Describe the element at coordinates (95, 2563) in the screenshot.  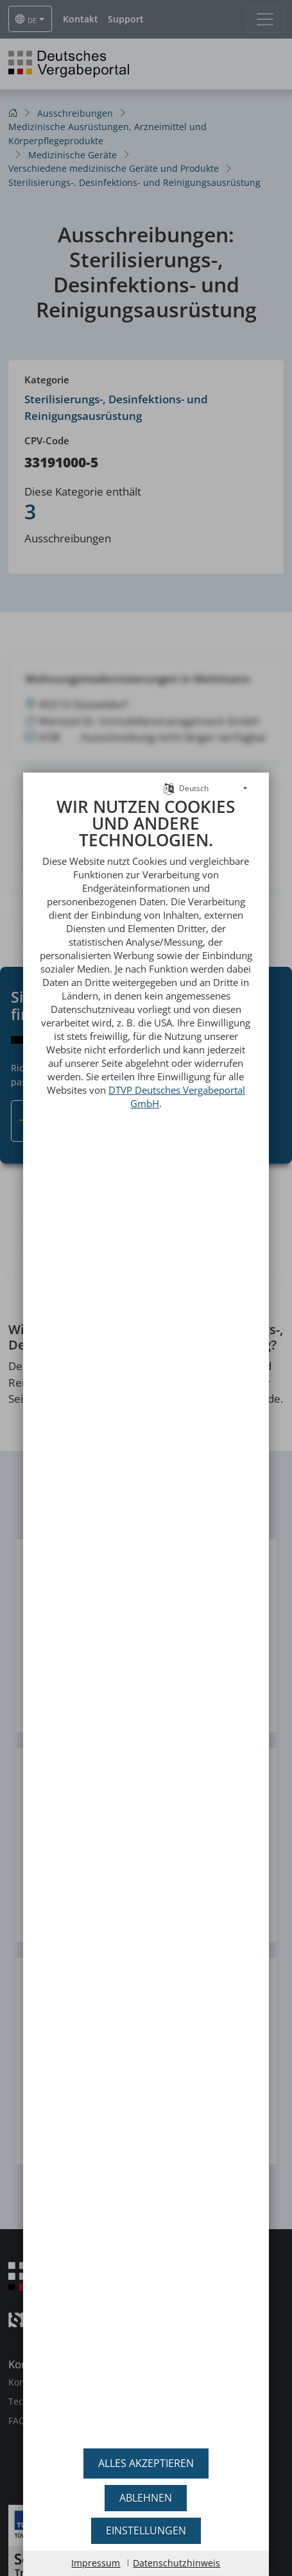
I see `Impressum` at that location.